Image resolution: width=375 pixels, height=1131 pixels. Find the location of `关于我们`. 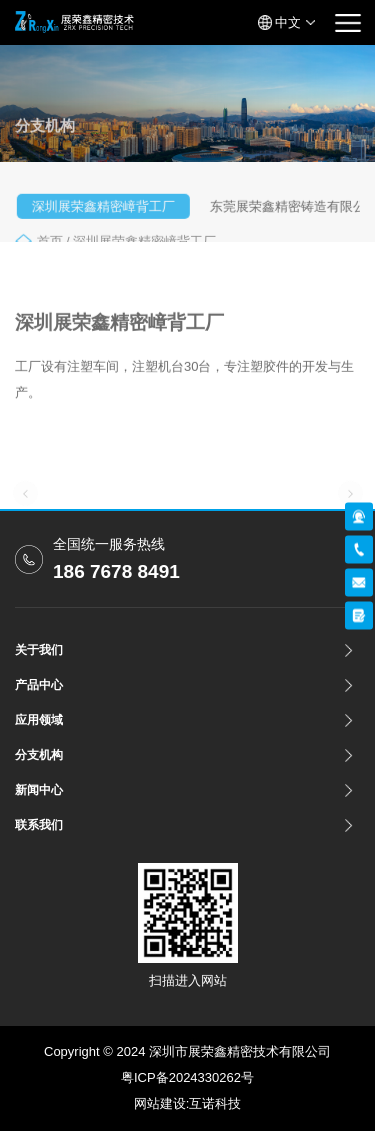

关于我们 is located at coordinates (39, 650).